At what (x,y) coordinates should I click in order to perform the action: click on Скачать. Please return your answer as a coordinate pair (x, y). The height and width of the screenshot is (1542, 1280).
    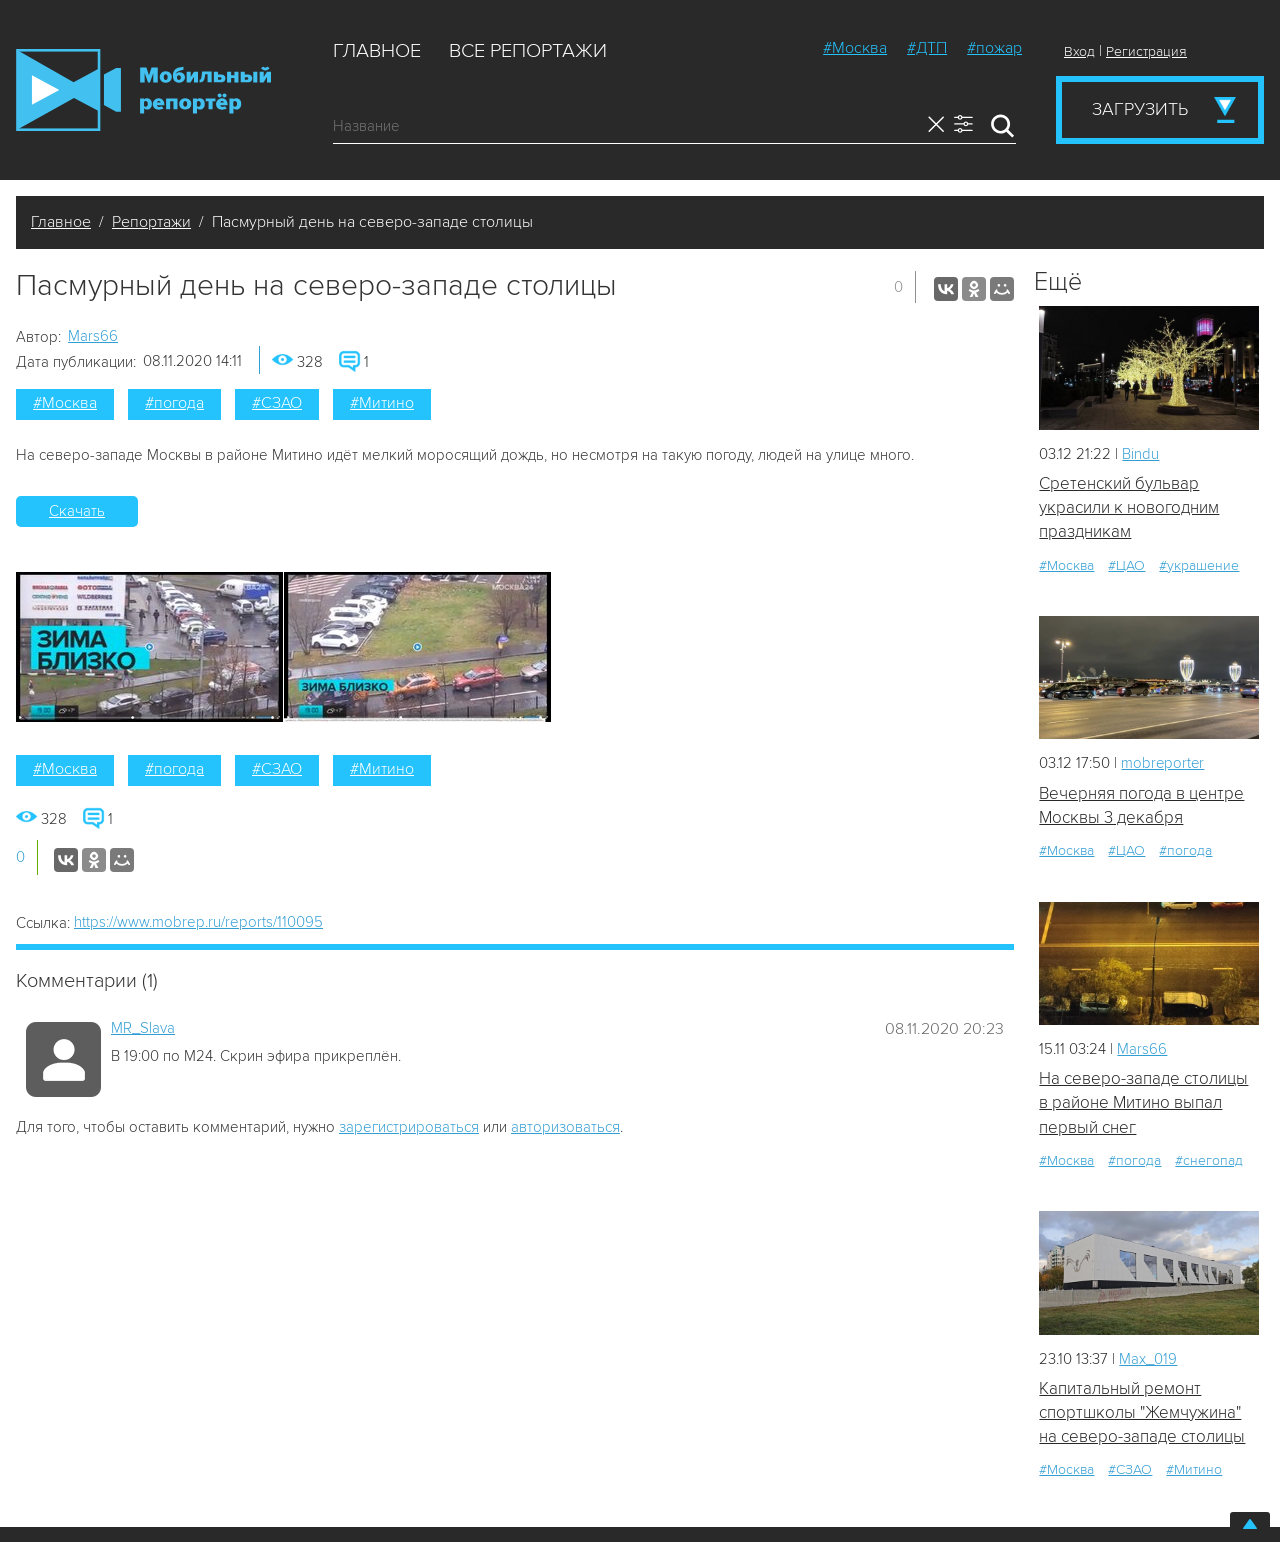
    Looking at the image, I should click on (77, 511).